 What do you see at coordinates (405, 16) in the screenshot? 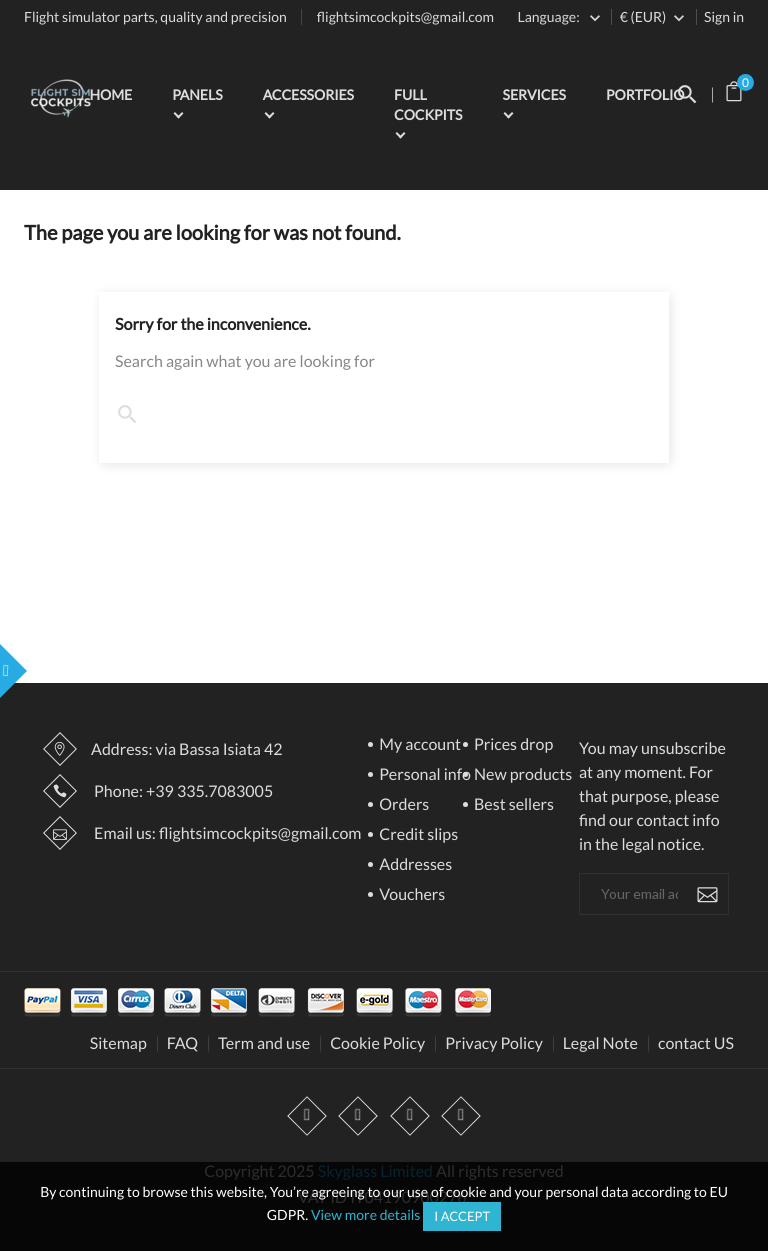
I see `flightsimcockpits@gmail.com` at bounding box center [405, 16].